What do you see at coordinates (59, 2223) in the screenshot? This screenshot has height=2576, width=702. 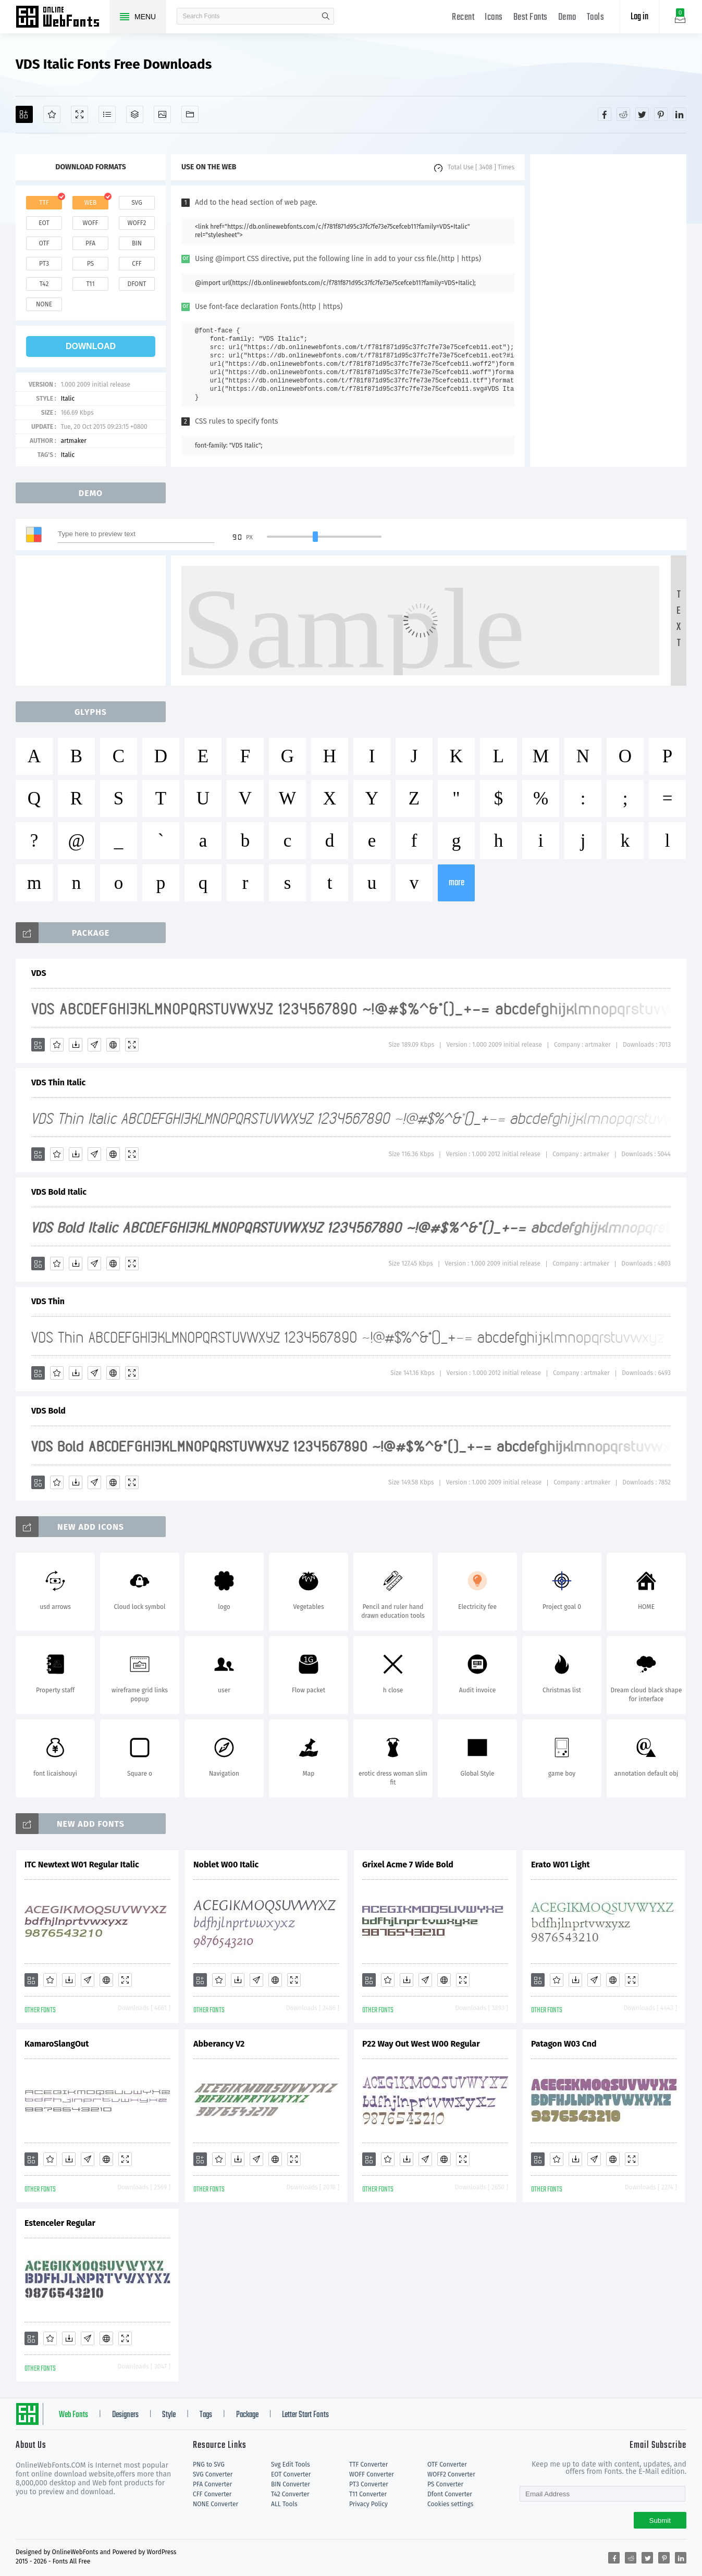 I see `Estenceler Regular` at bounding box center [59, 2223].